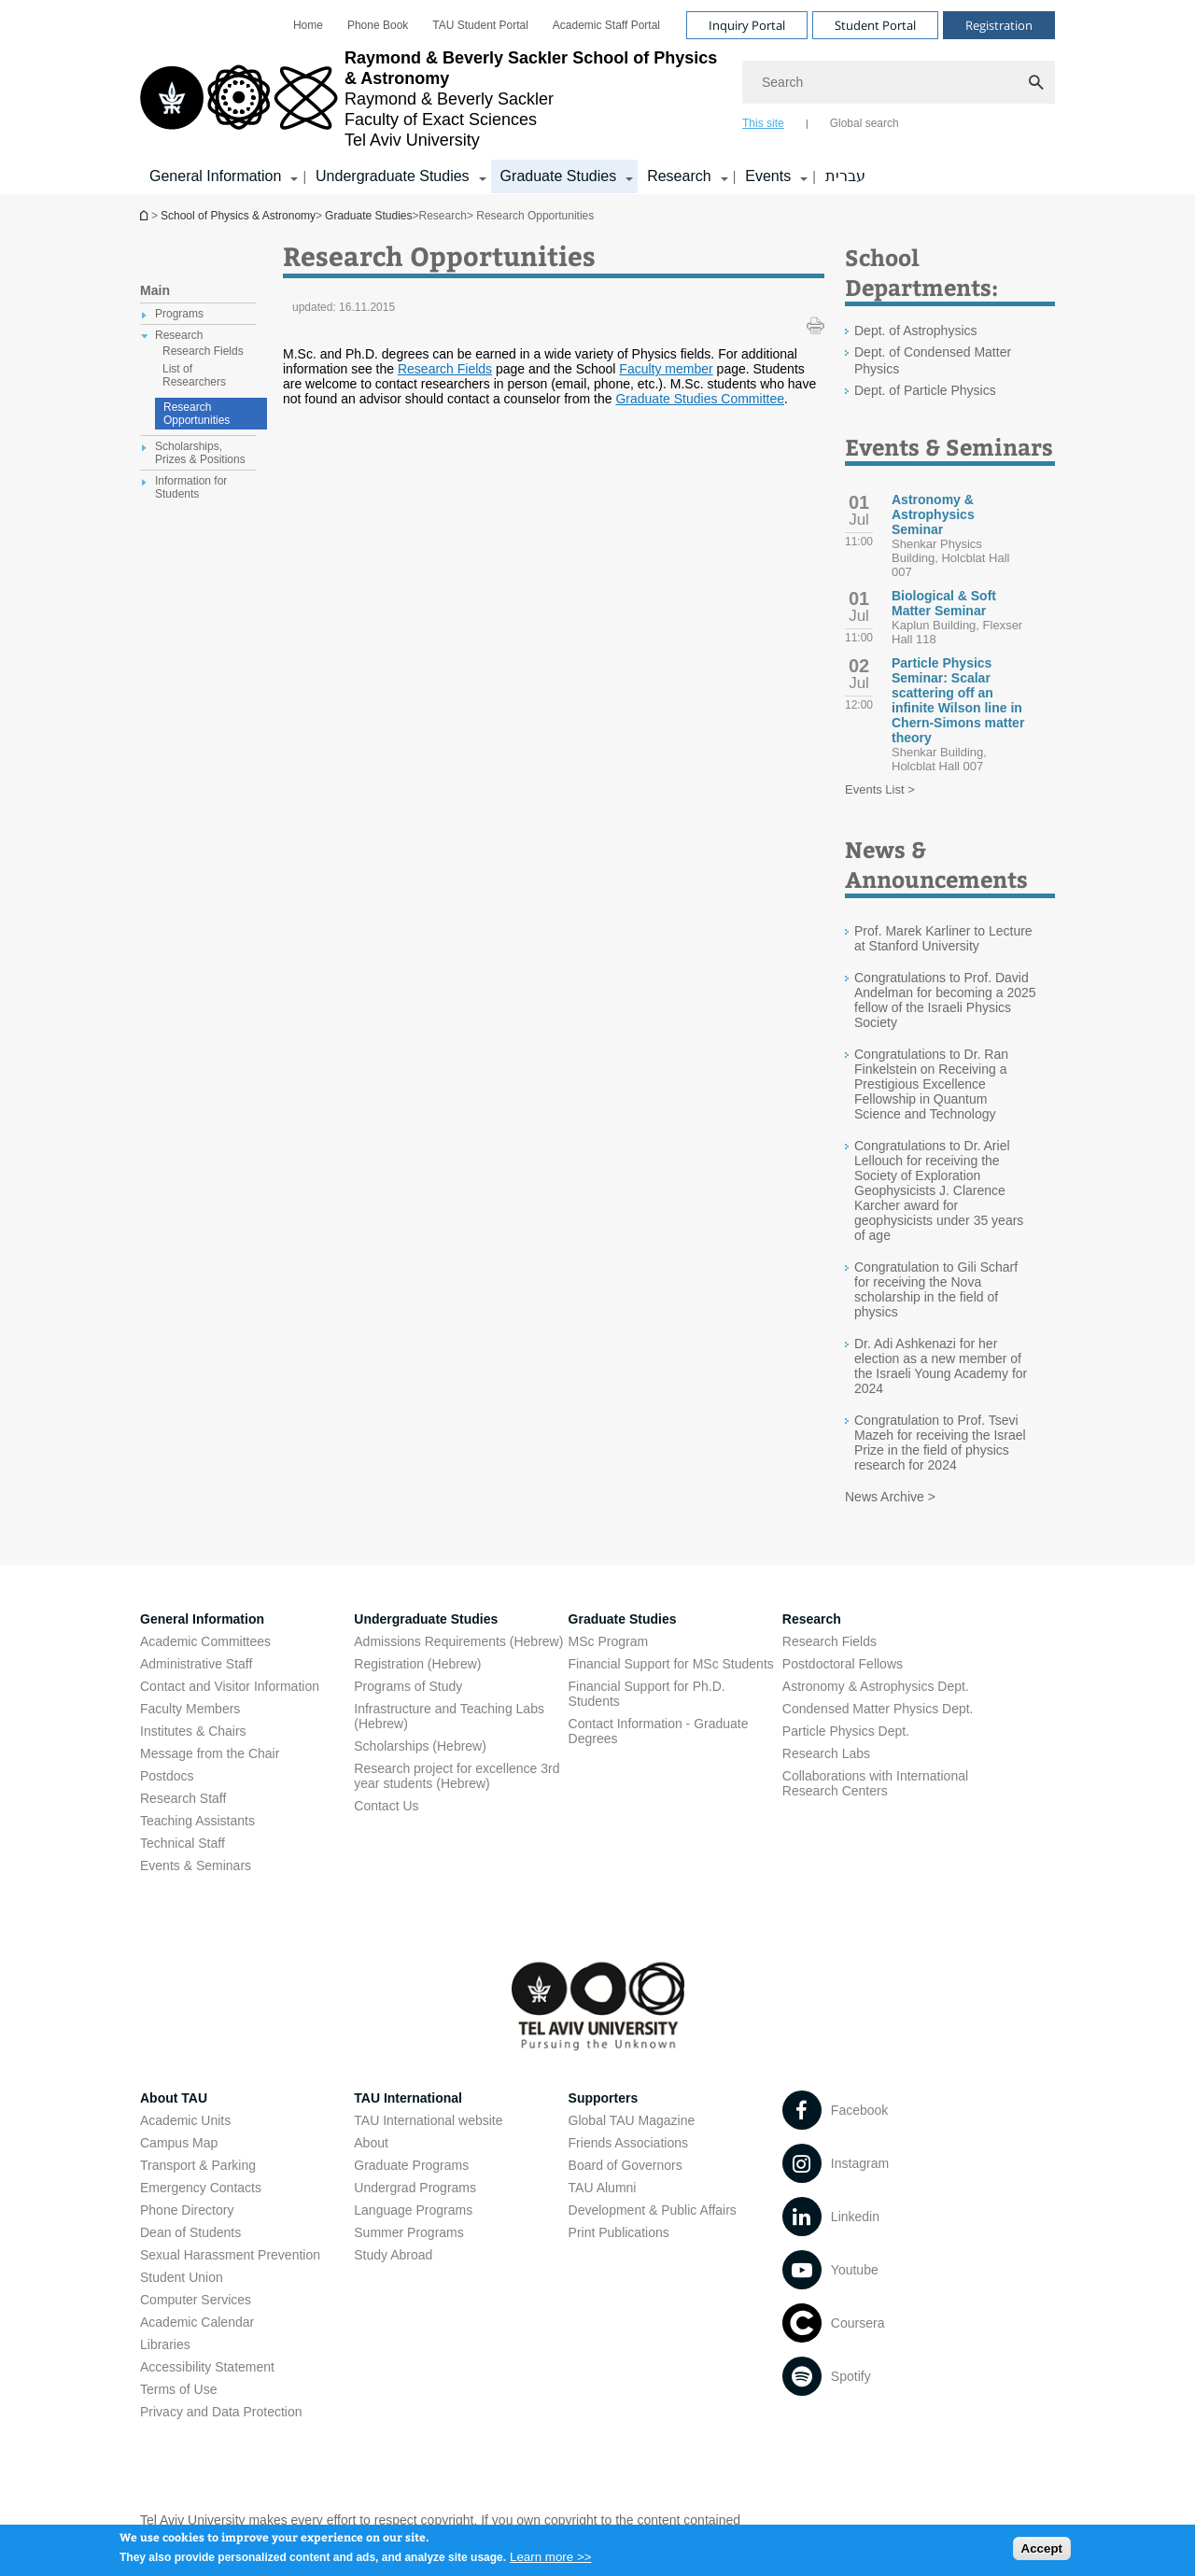 This screenshot has height=2576, width=1195. Describe the element at coordinates (229, 1686) in the screenshot. I see `Contact and Visitor Information` at that location.